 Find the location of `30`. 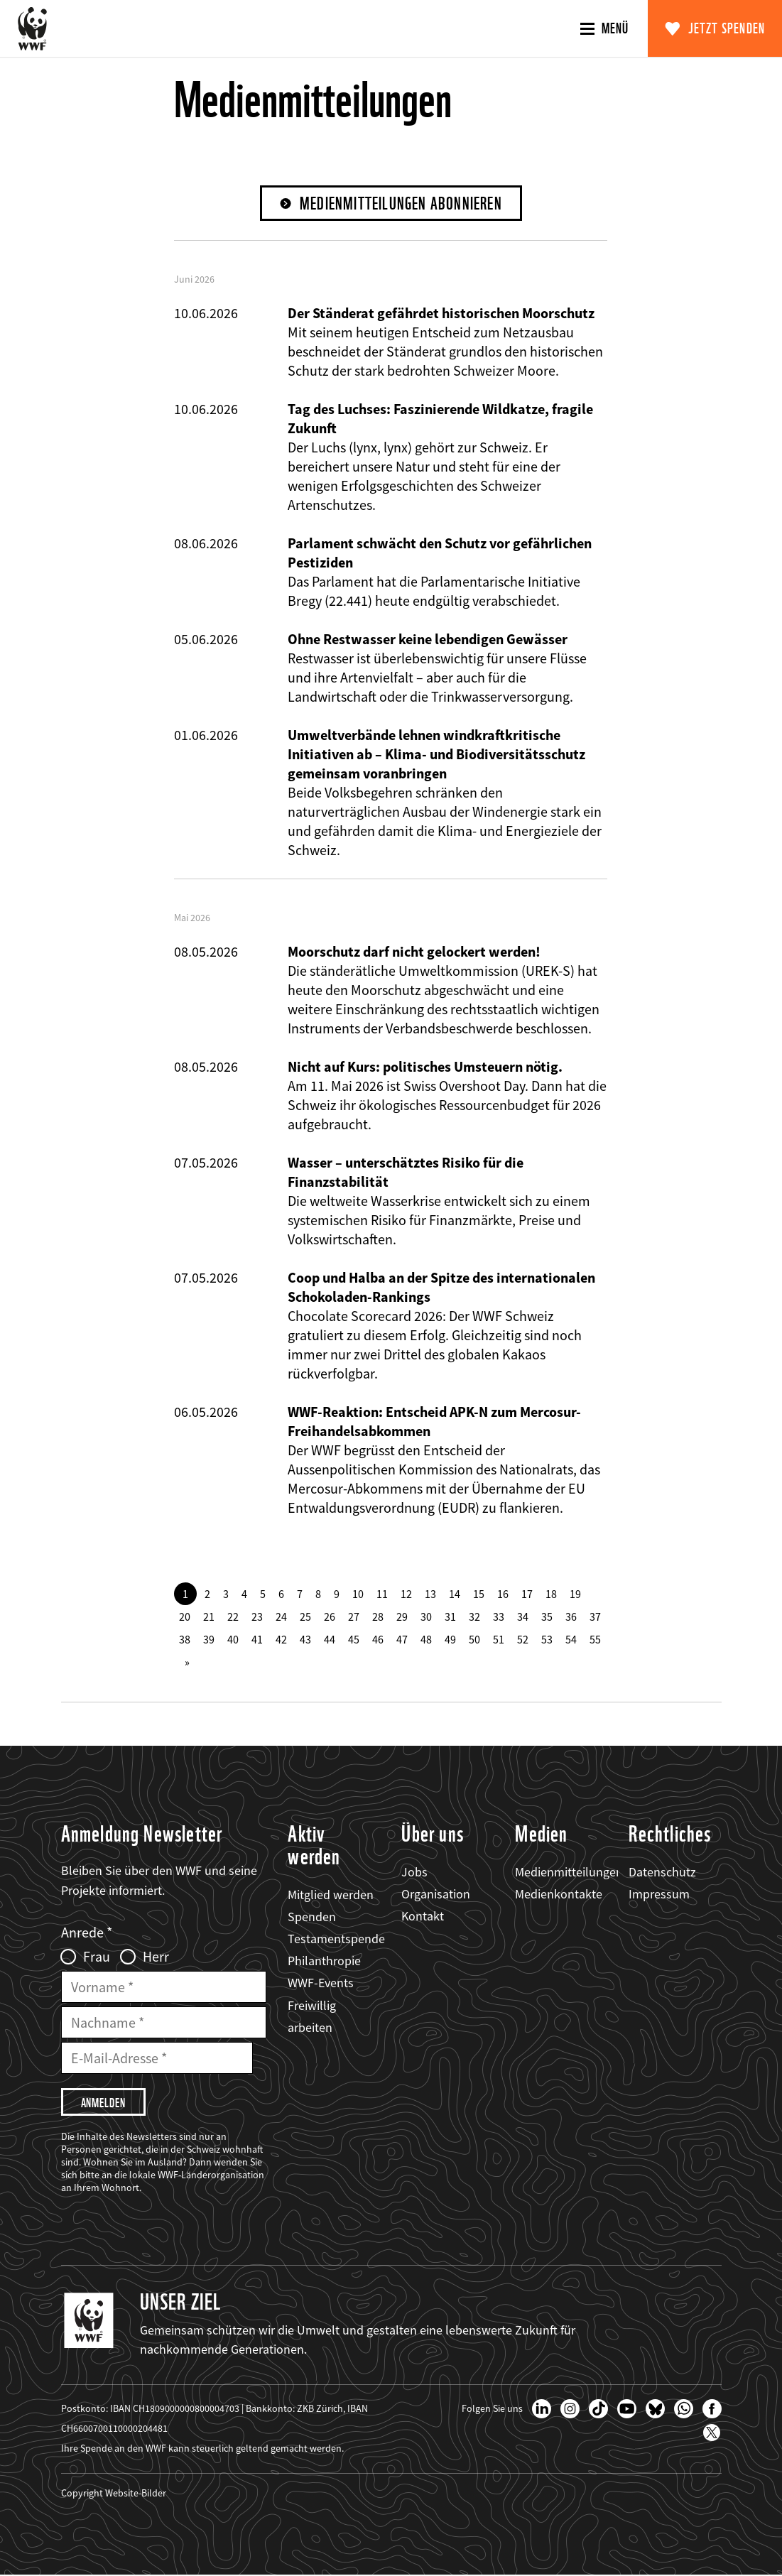

30 is located at coordinates (426, 1616).